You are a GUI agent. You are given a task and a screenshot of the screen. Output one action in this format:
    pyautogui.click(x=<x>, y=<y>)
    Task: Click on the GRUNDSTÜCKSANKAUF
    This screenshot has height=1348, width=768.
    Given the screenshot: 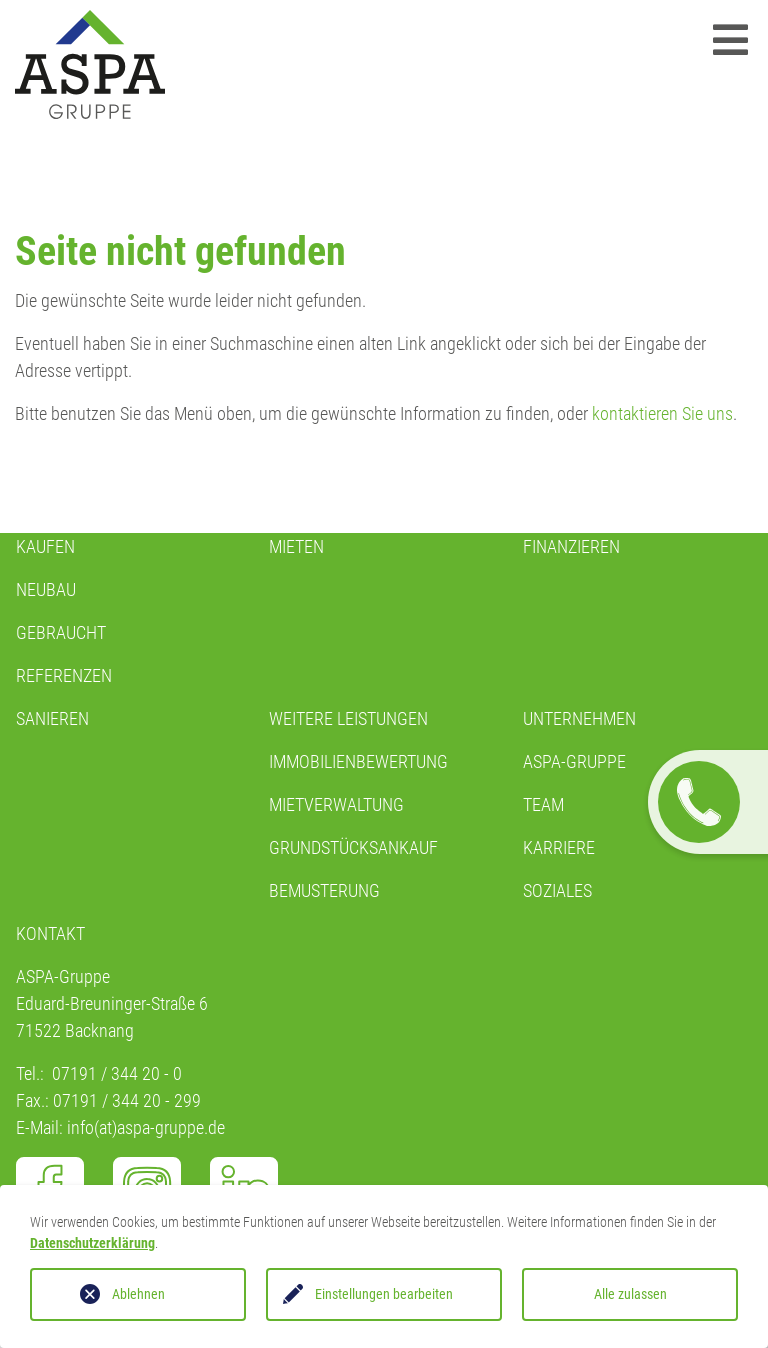 What is the action you would take?
    pyautogui.click(x=353, y=847)
    